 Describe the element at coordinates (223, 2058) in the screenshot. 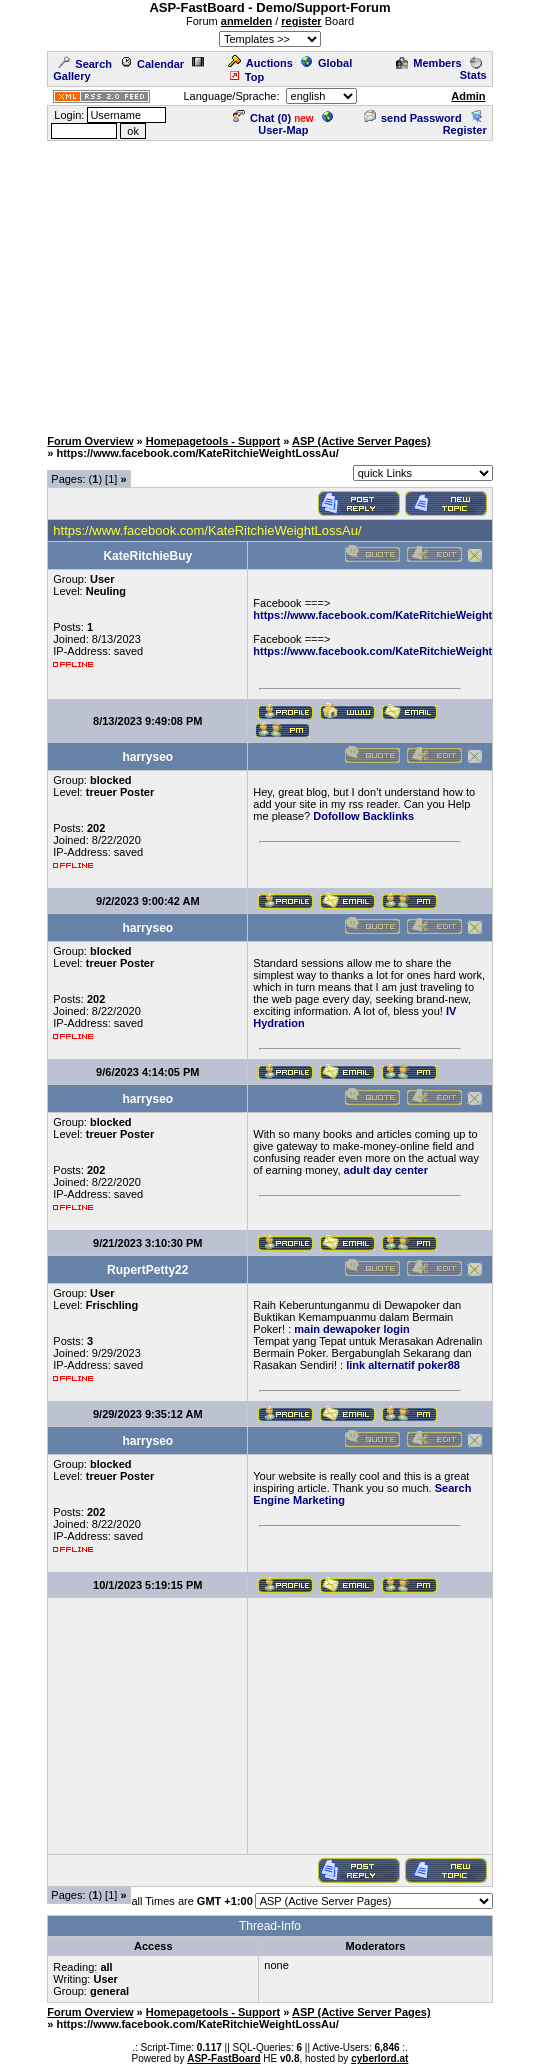

I see `ASP-FastBoard` at that location.